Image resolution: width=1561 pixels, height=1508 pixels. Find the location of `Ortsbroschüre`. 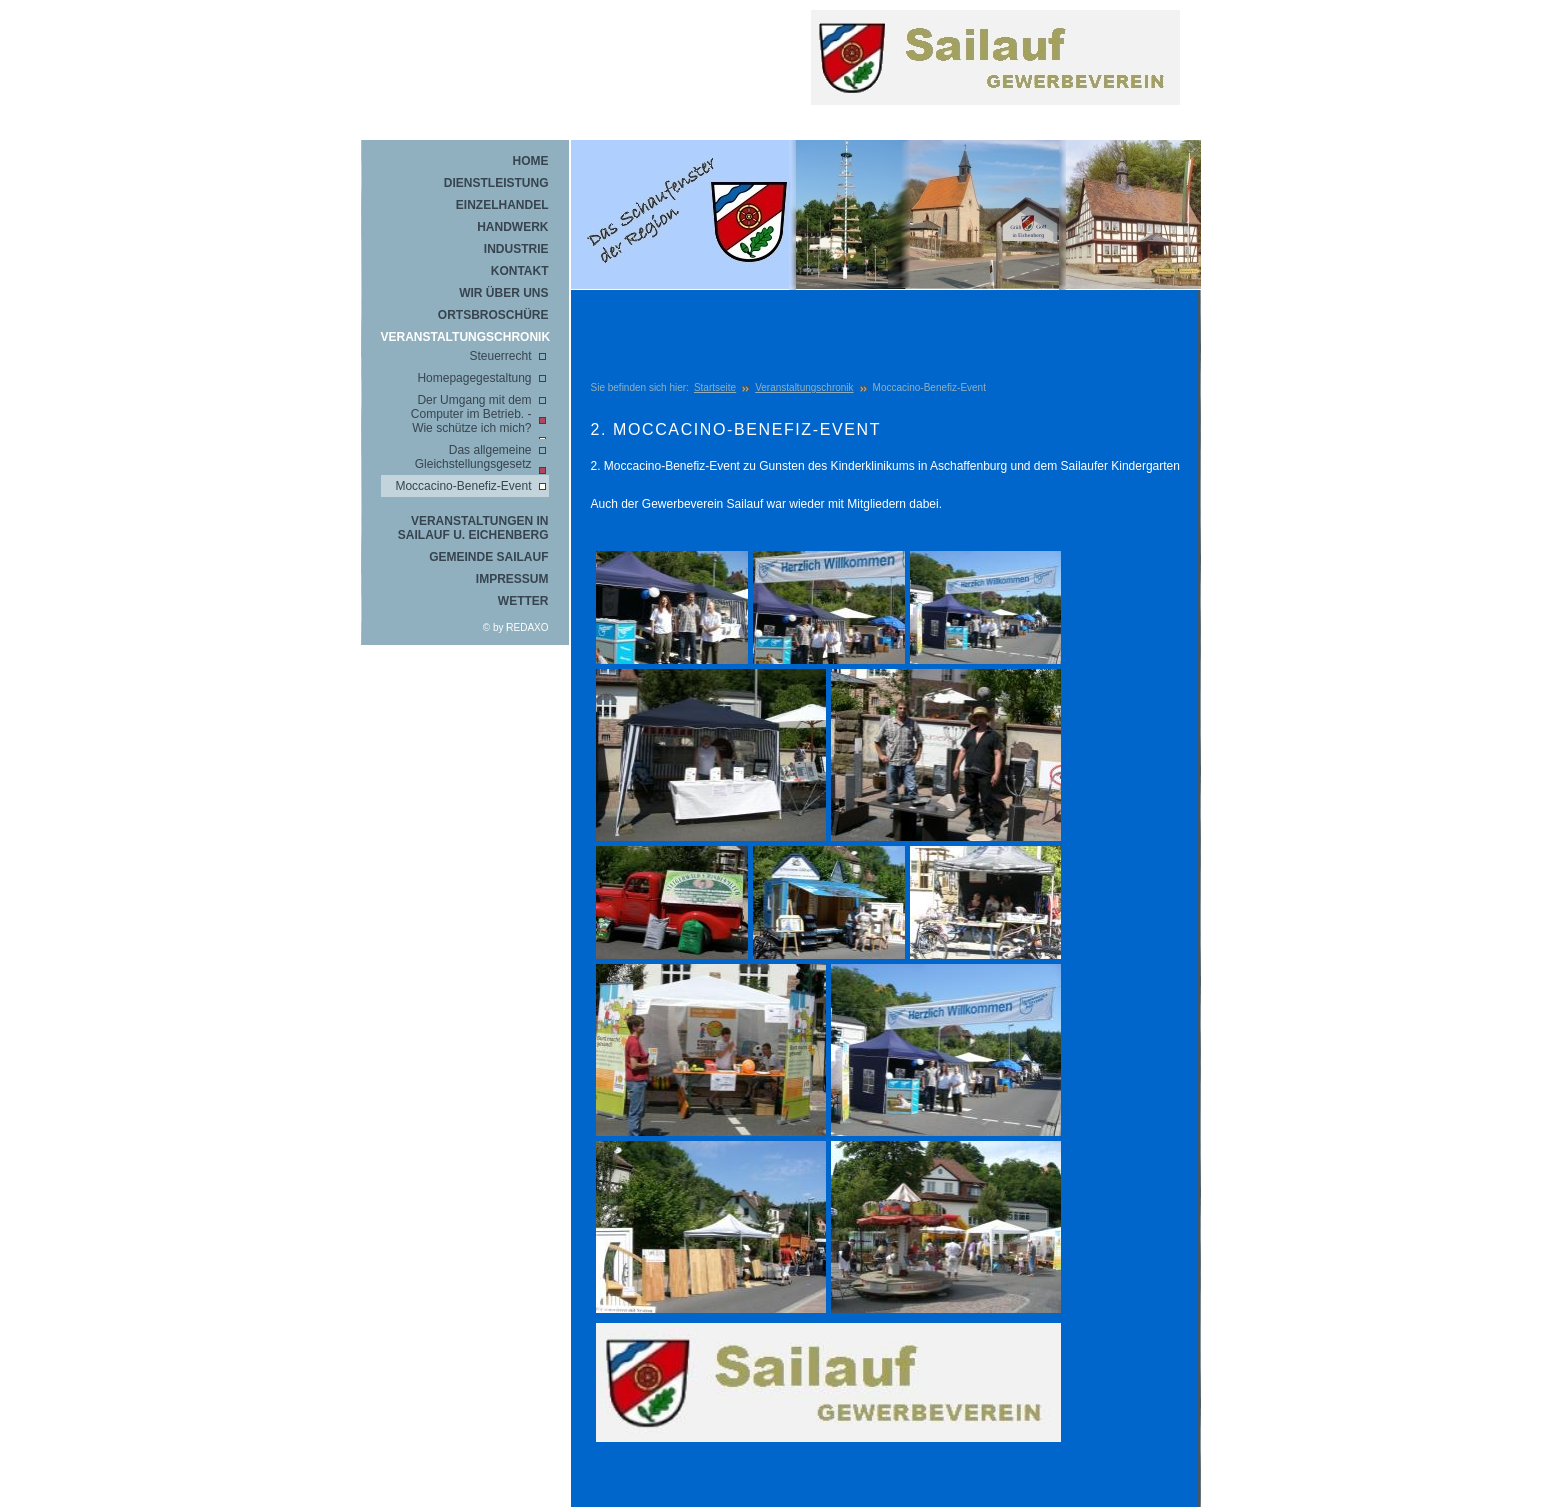

Ortsbroschüre is located at coordinates (493, 315).